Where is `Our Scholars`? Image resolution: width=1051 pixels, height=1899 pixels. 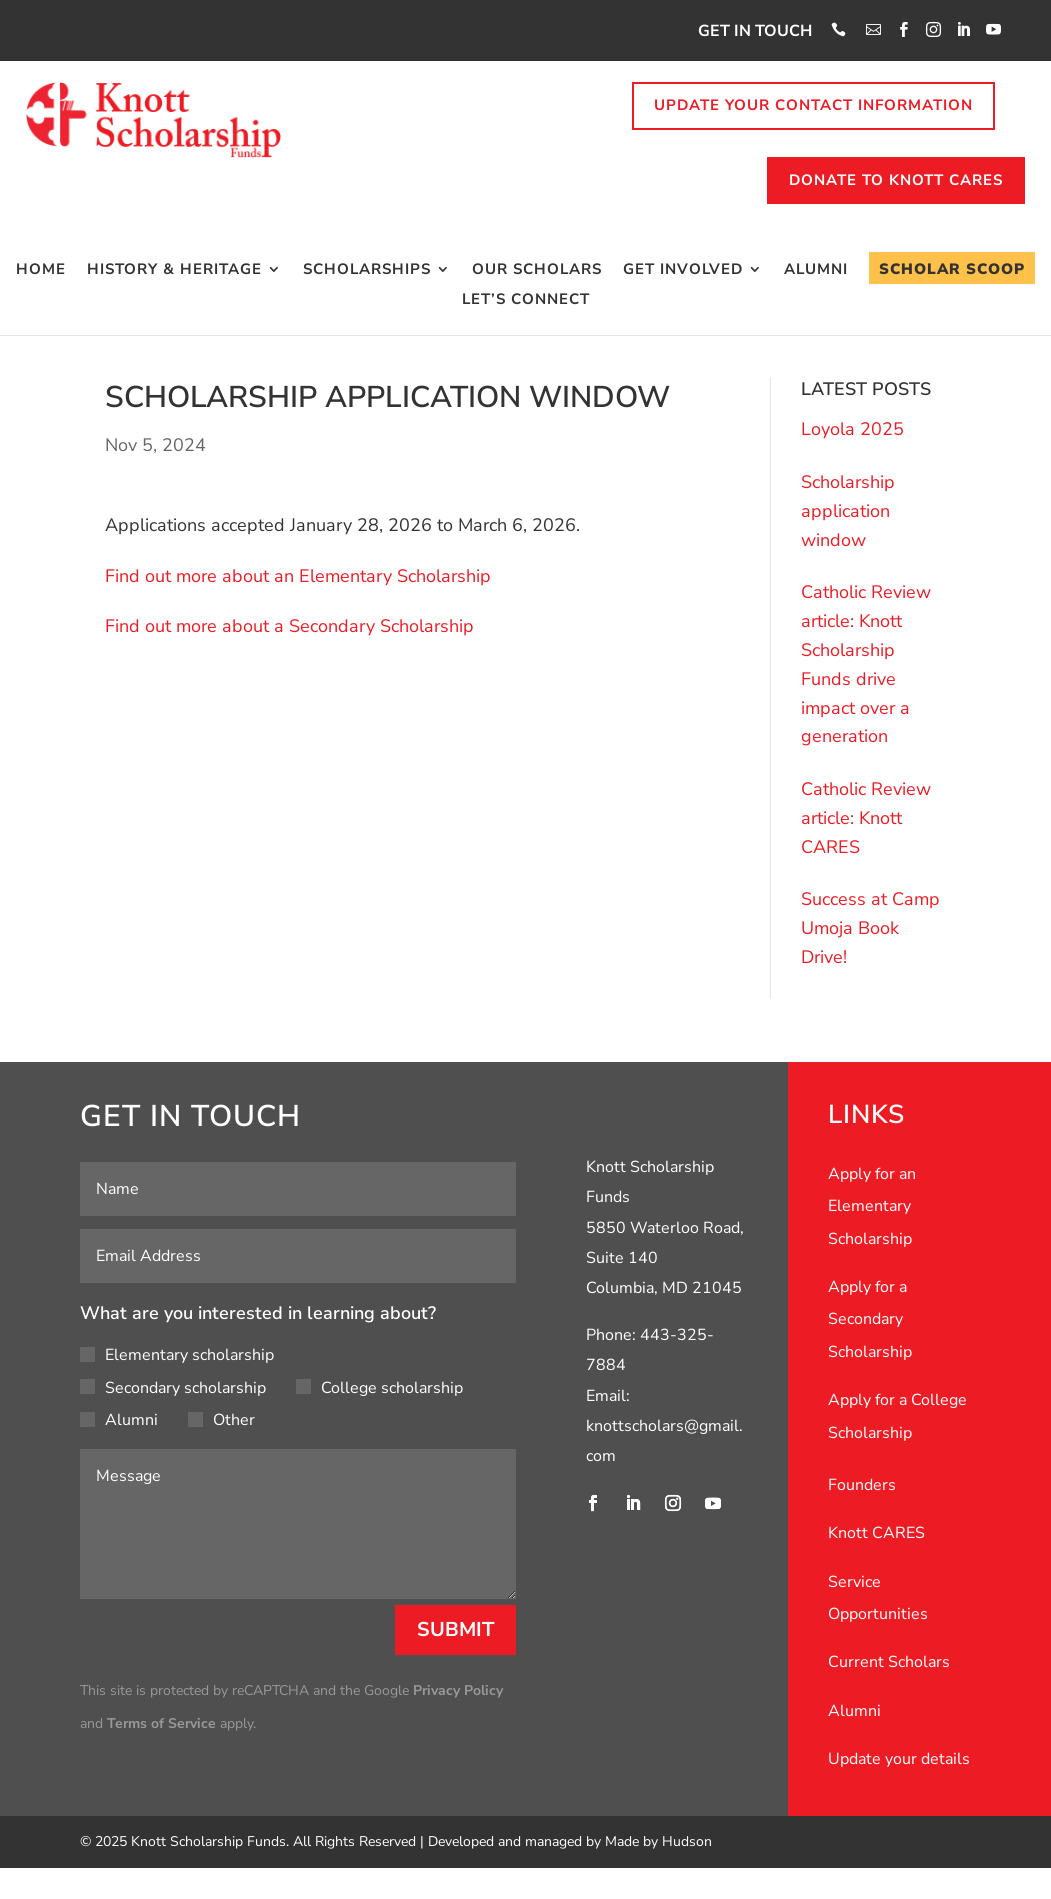 Our Scholars is located at coordinates (537, 270).